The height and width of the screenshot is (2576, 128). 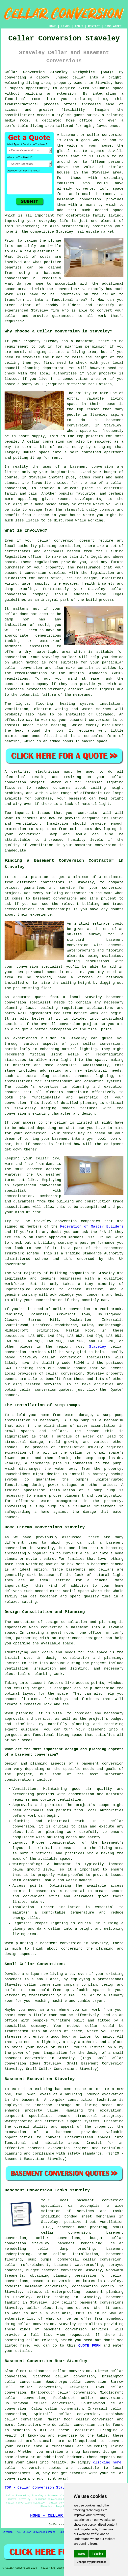 What do you see at coordinates (91, 1227) in the screenshot?
I see `Federation of Master Builders` at bounding box center [91, 1227].